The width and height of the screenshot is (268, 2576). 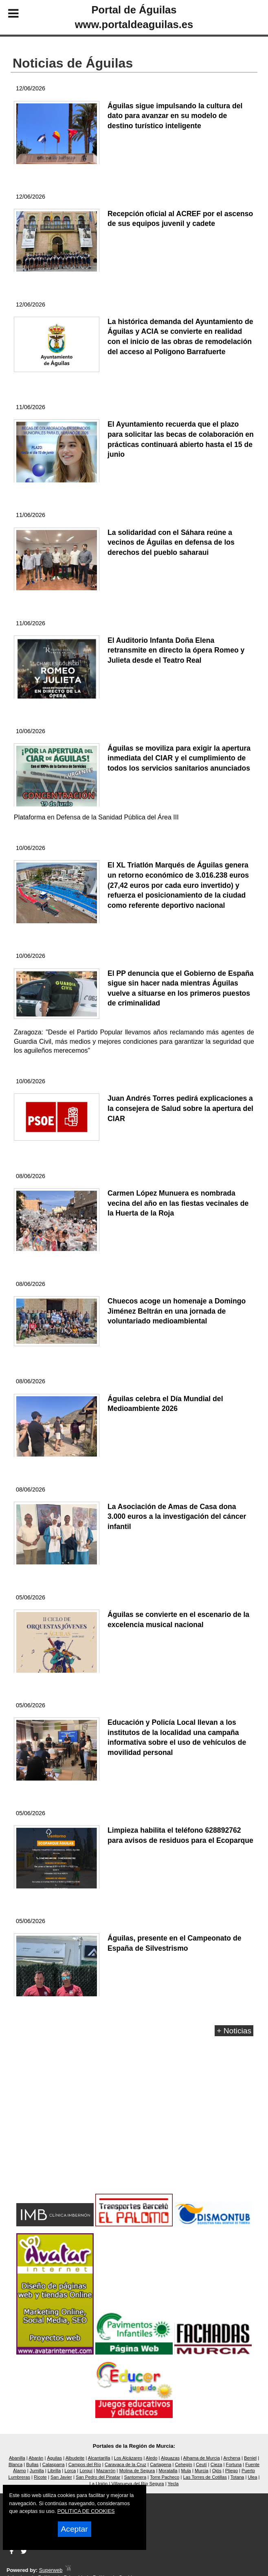 I want to click on Ulea, so click(x=252, y=2477).